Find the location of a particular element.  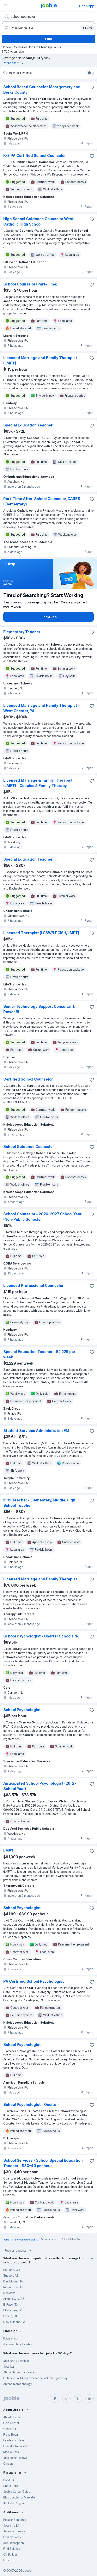

Press Room is located at coordinates (11, 2434).